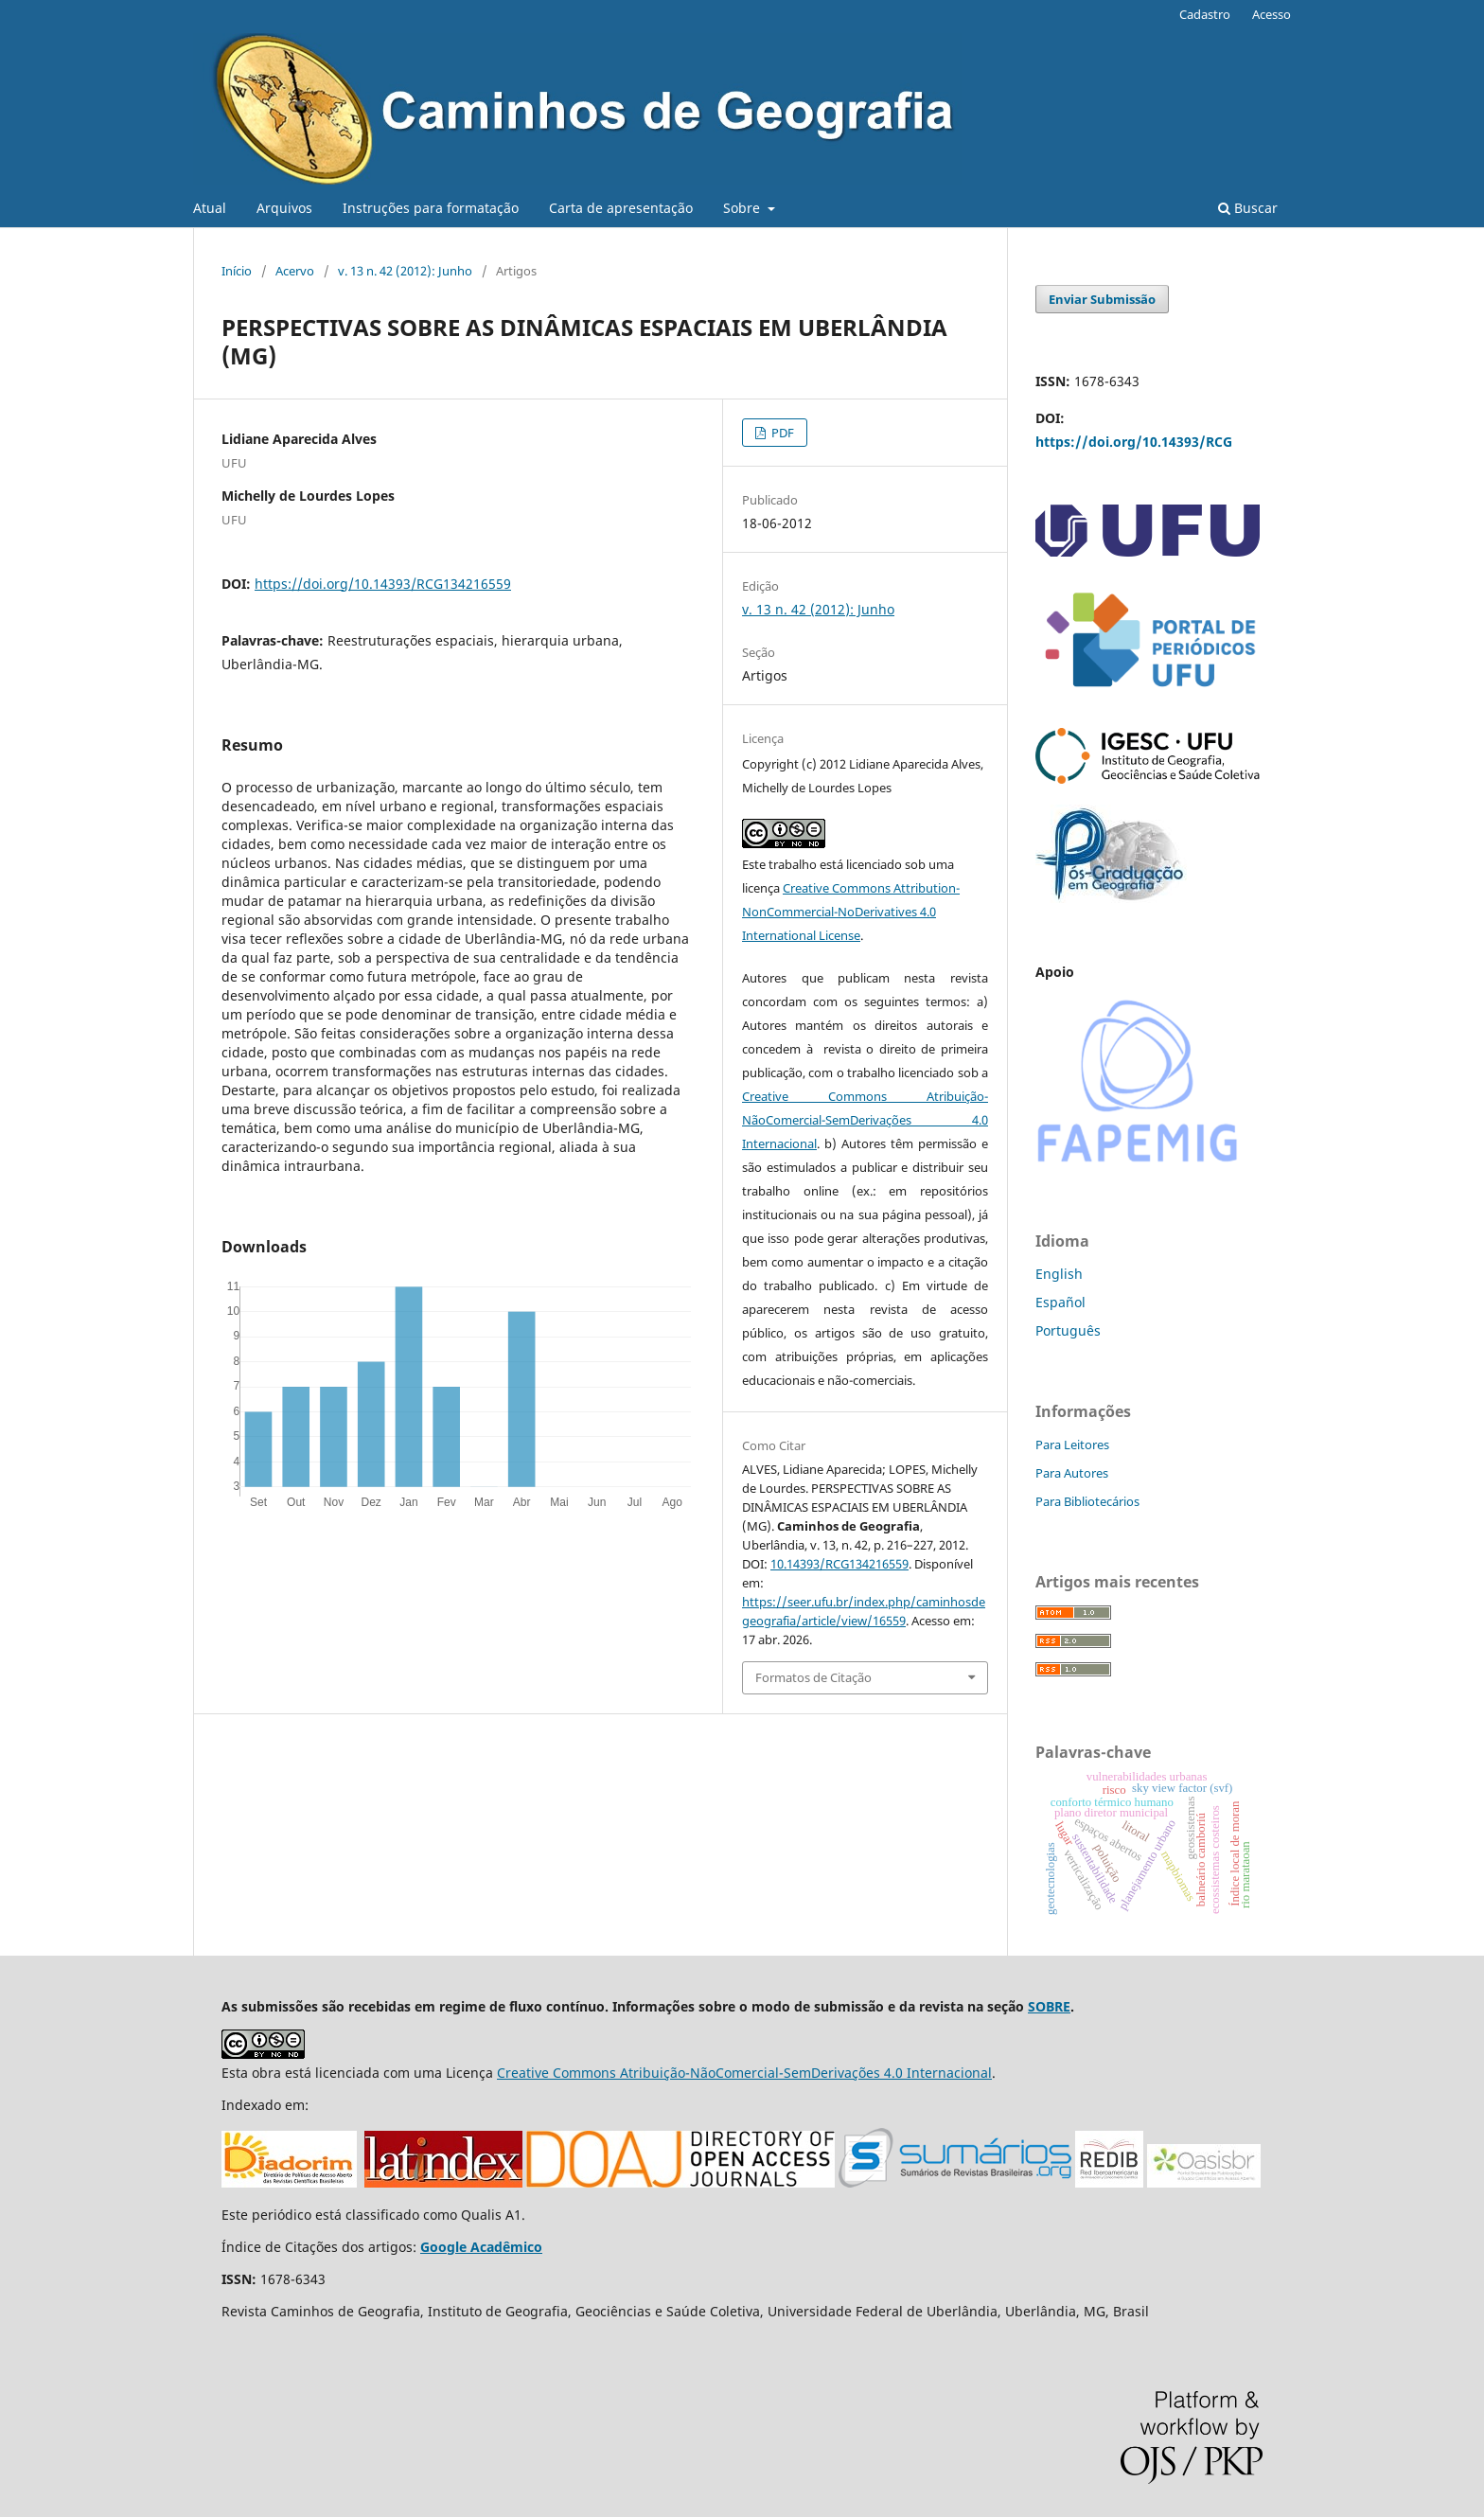 The height and width of the screenshot is (2517, 1484). I want to click on Para Bibliotecários, so click(1087, 1501).